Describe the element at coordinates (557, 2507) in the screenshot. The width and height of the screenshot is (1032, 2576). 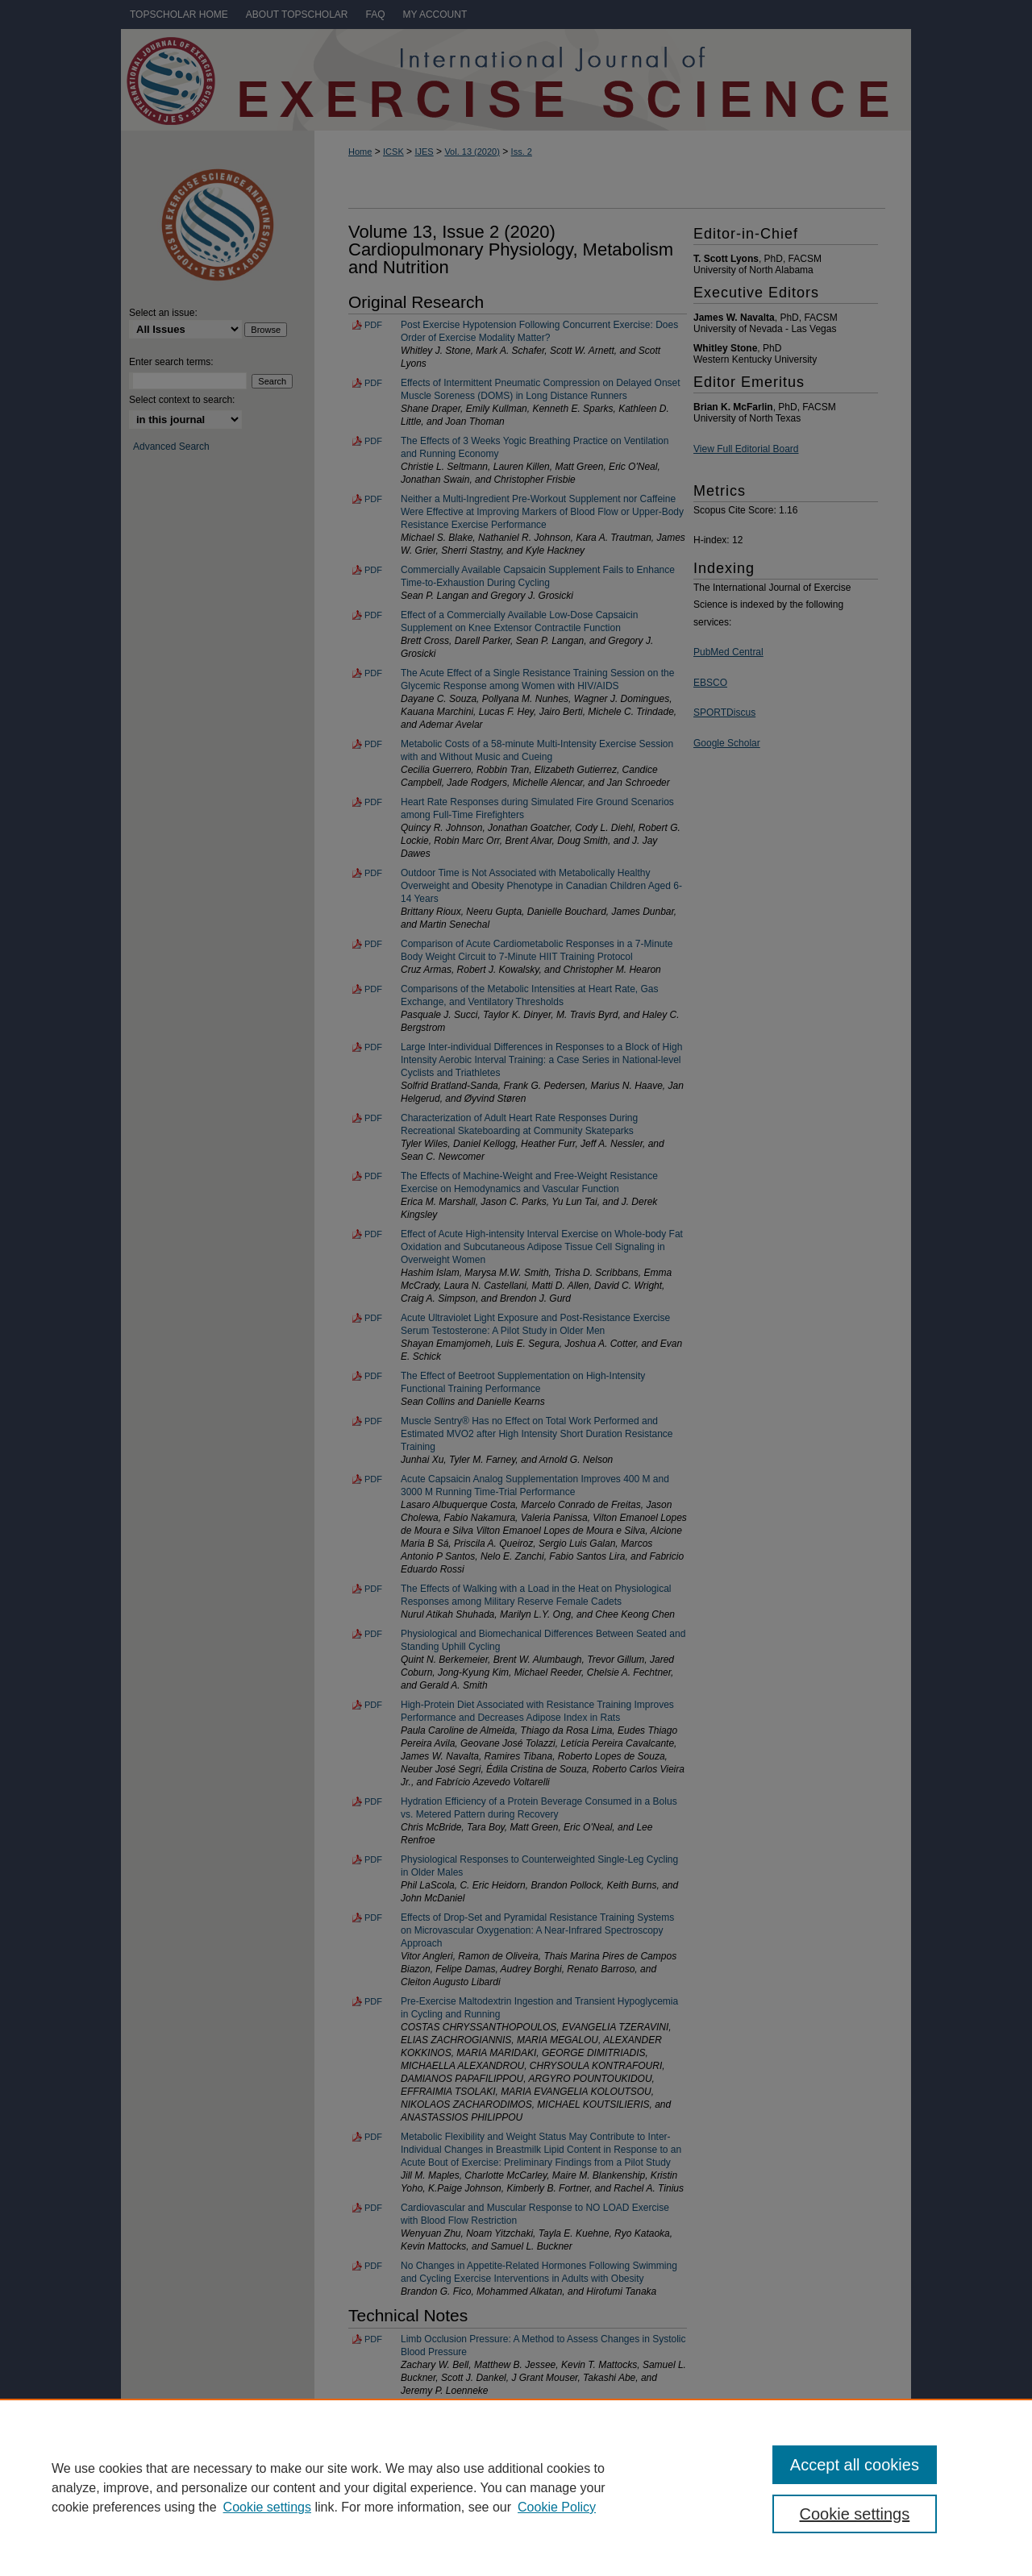
I see `Cookie Policy [Cookie Policy, opens in a new tab]` at that location.